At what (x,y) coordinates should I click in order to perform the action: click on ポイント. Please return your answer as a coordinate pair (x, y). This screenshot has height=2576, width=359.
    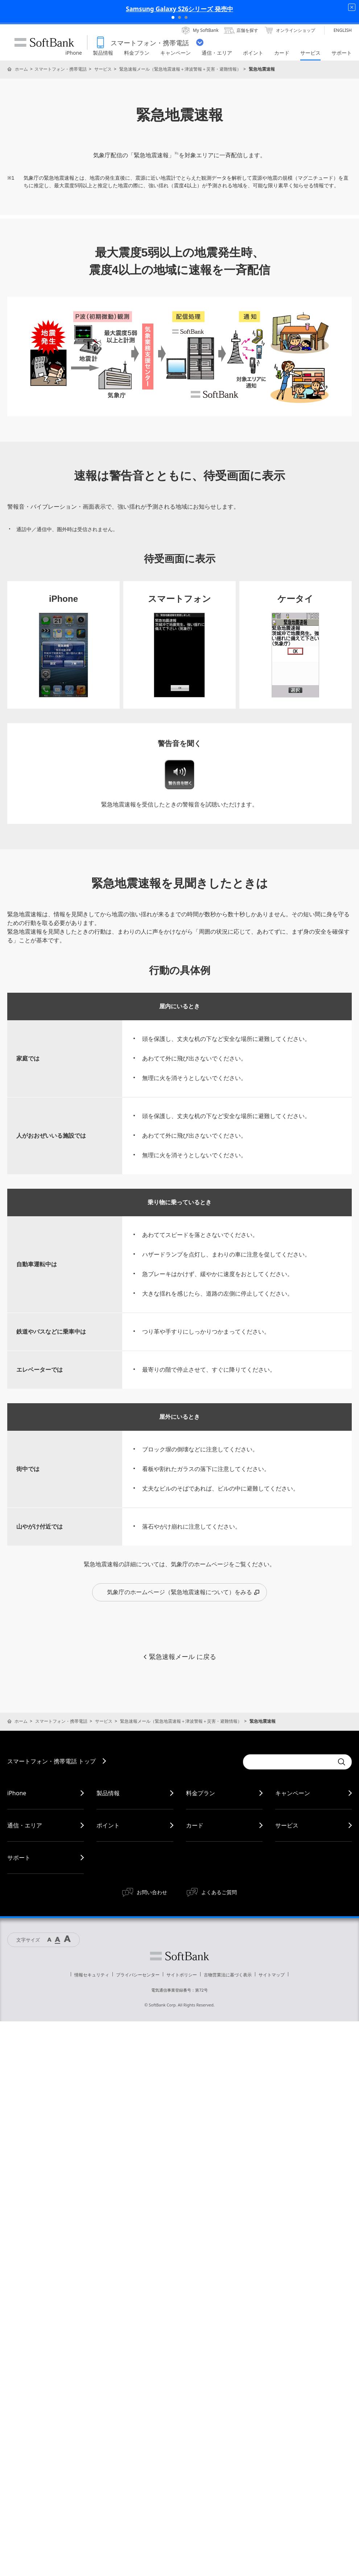
    Looking at the image, I should click on (108, 1825).